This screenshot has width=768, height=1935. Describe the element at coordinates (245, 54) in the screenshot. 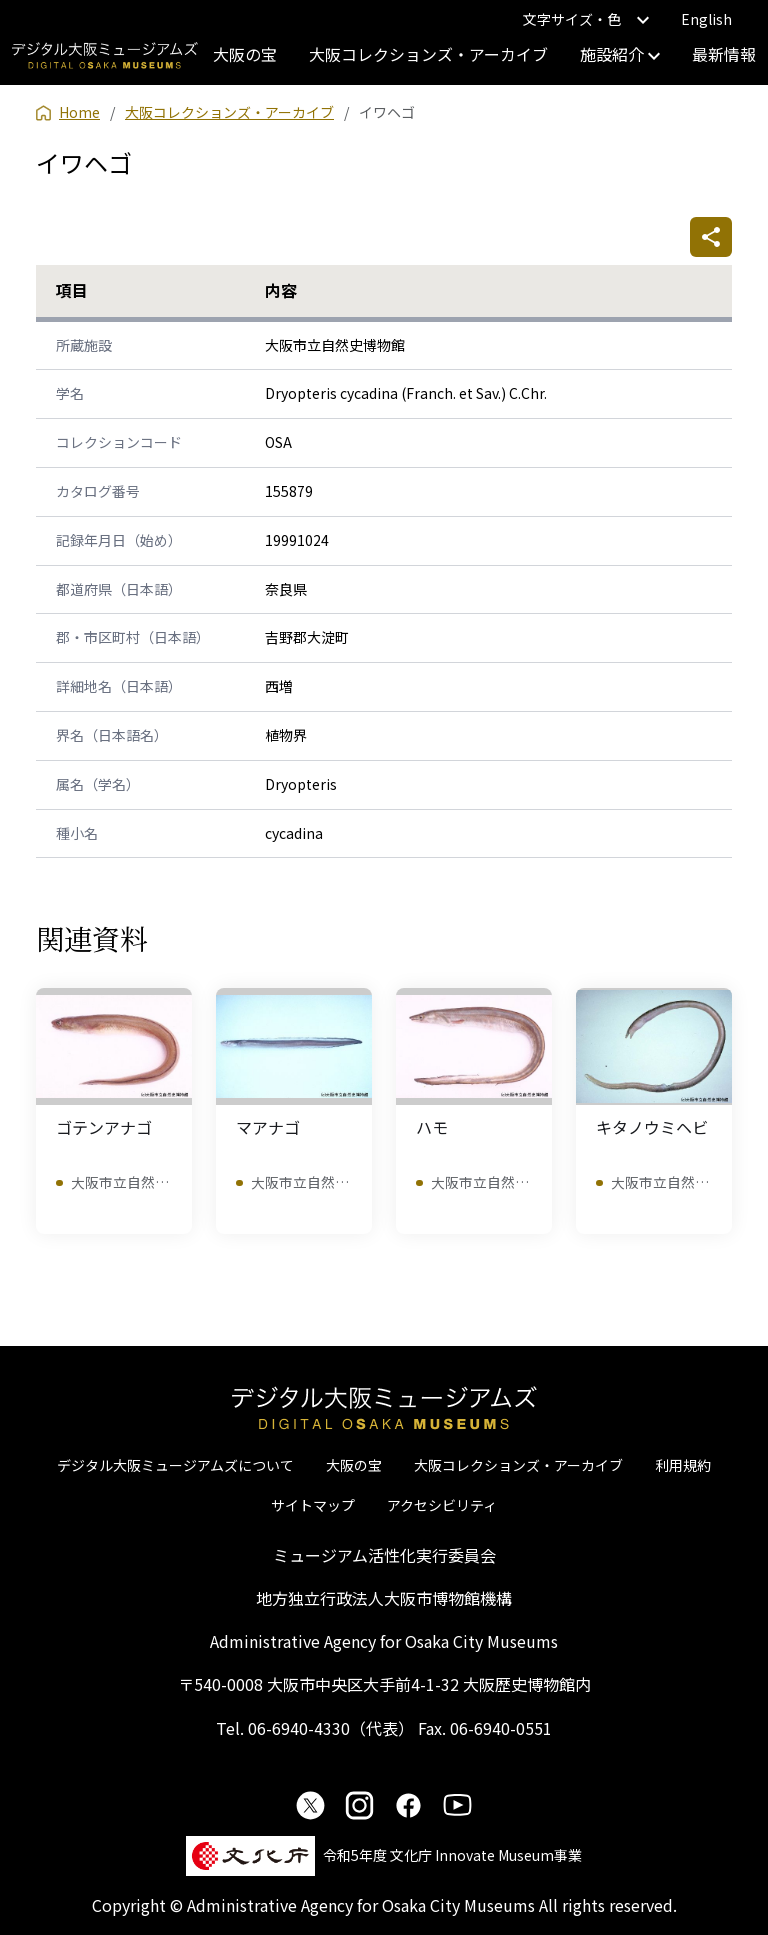

I see `大阪の宝` at that location.